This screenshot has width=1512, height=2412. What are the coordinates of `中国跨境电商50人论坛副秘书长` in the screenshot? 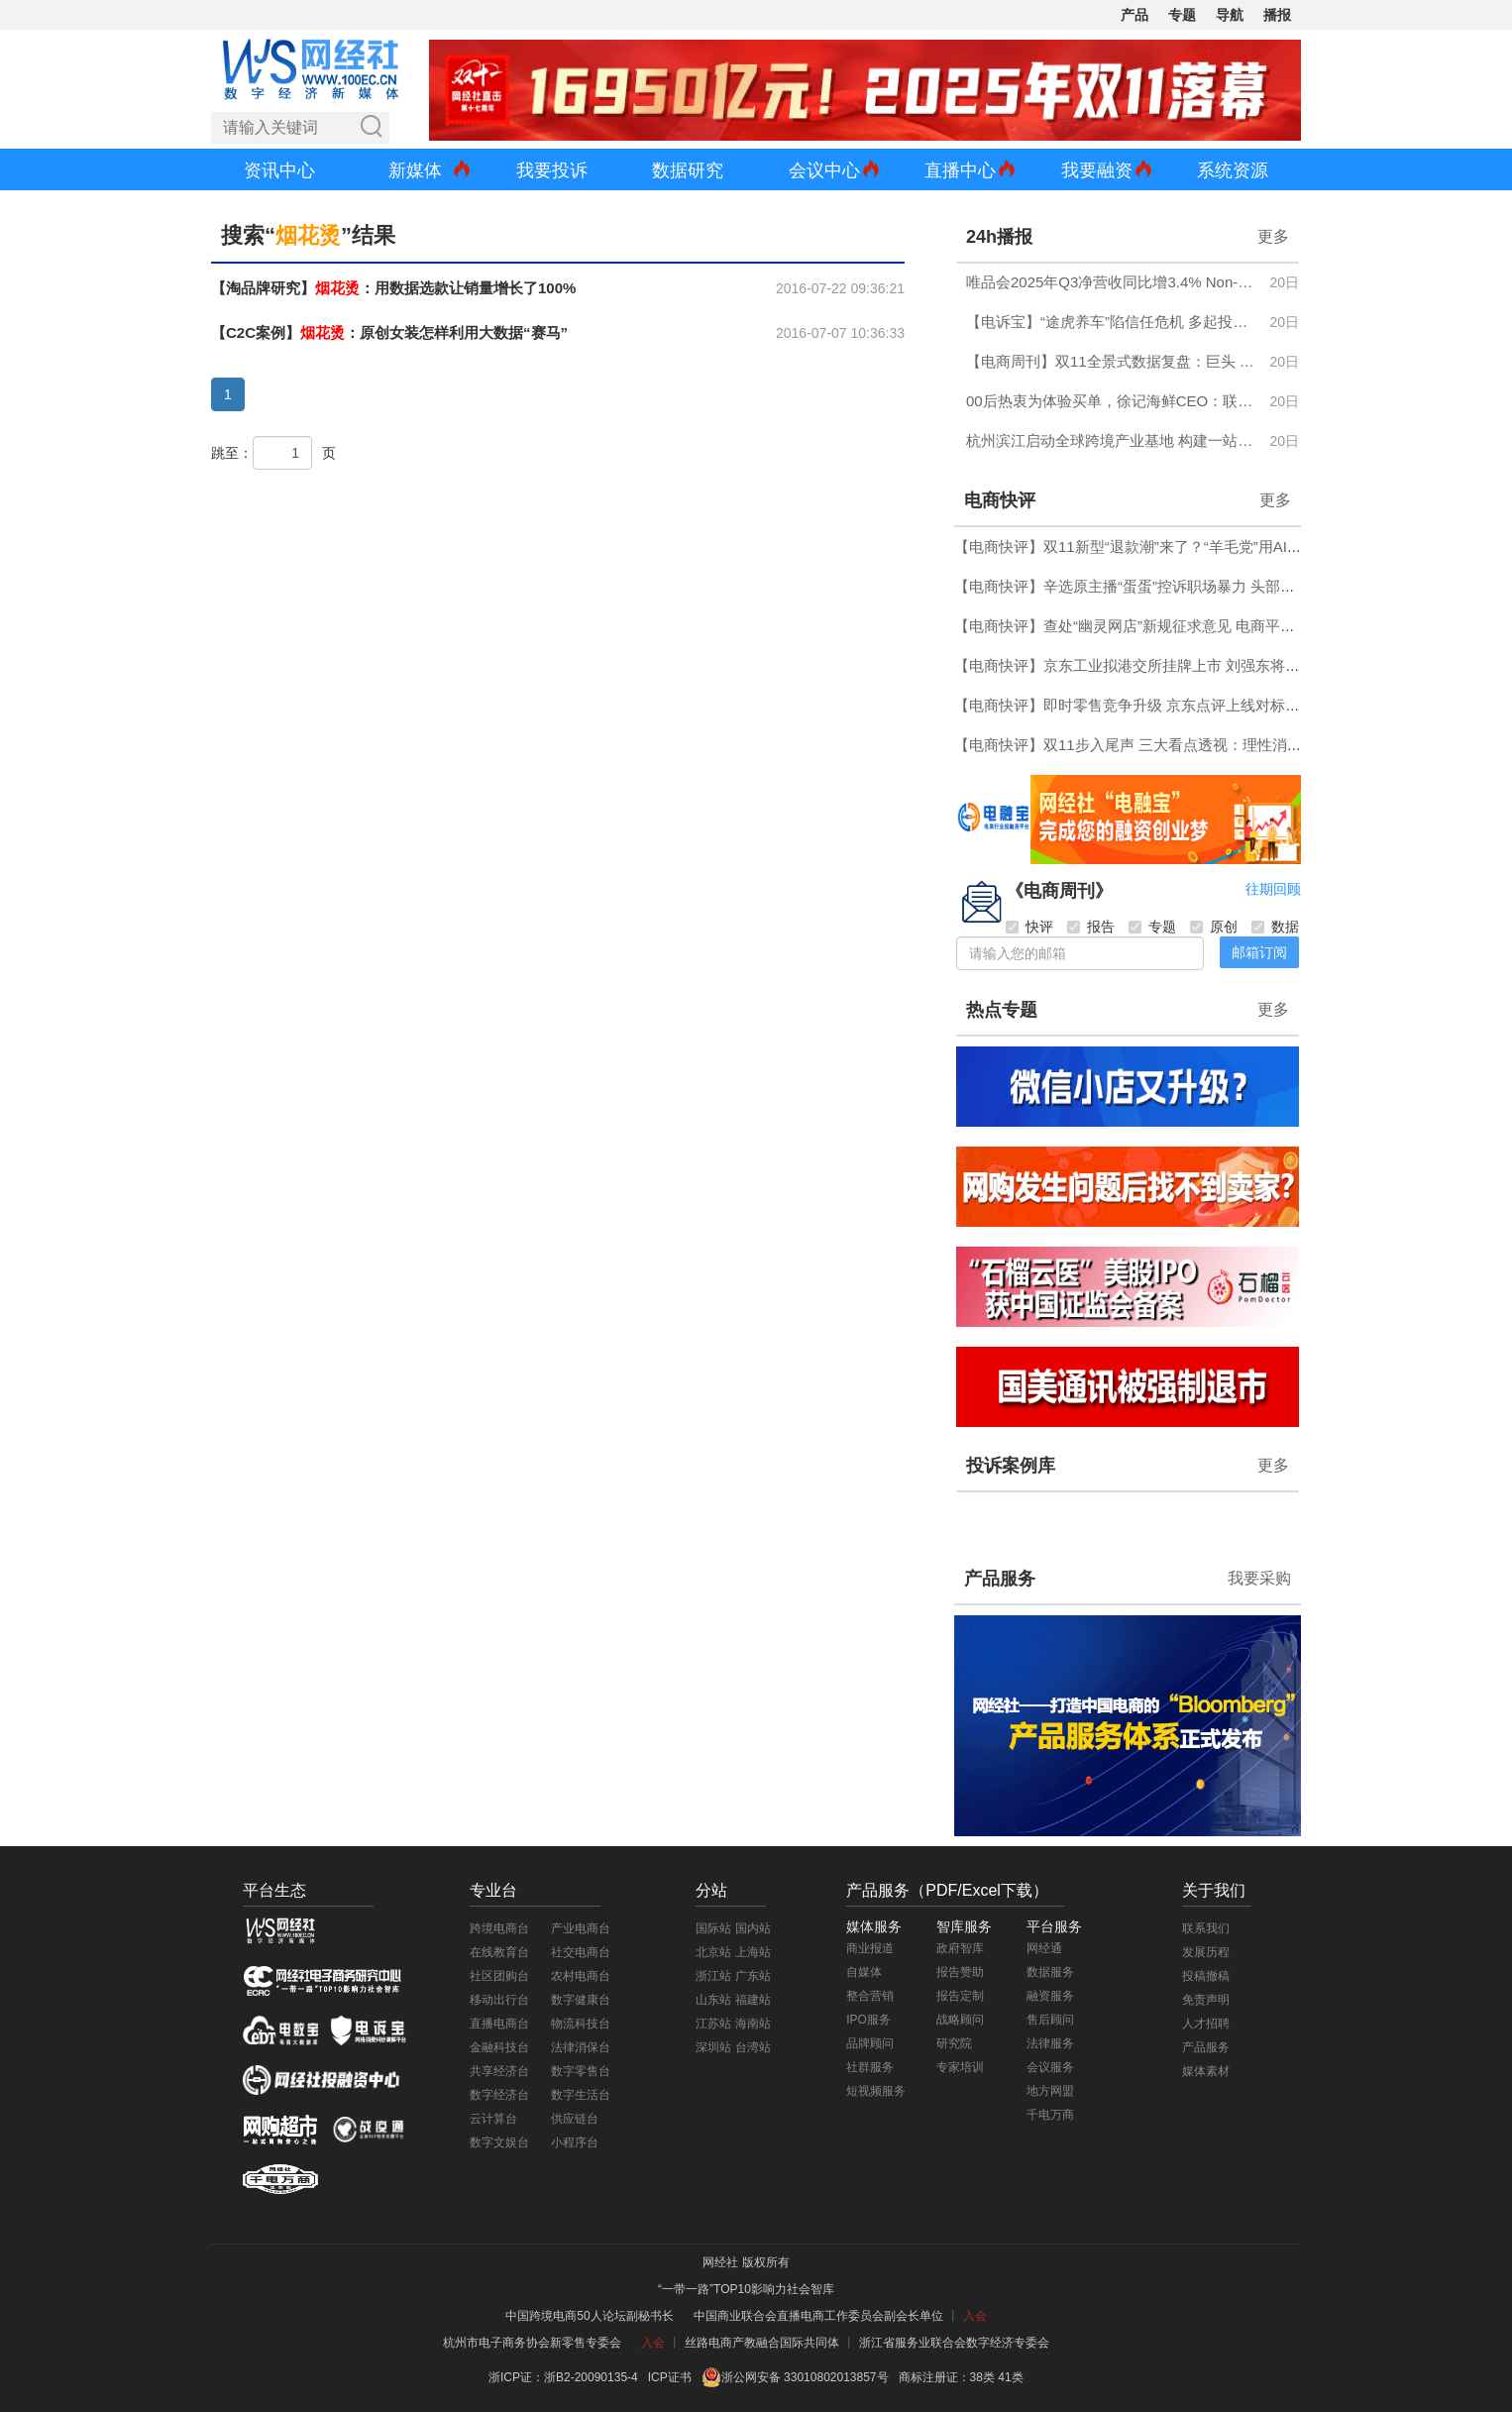 It's located at (589, 2316).